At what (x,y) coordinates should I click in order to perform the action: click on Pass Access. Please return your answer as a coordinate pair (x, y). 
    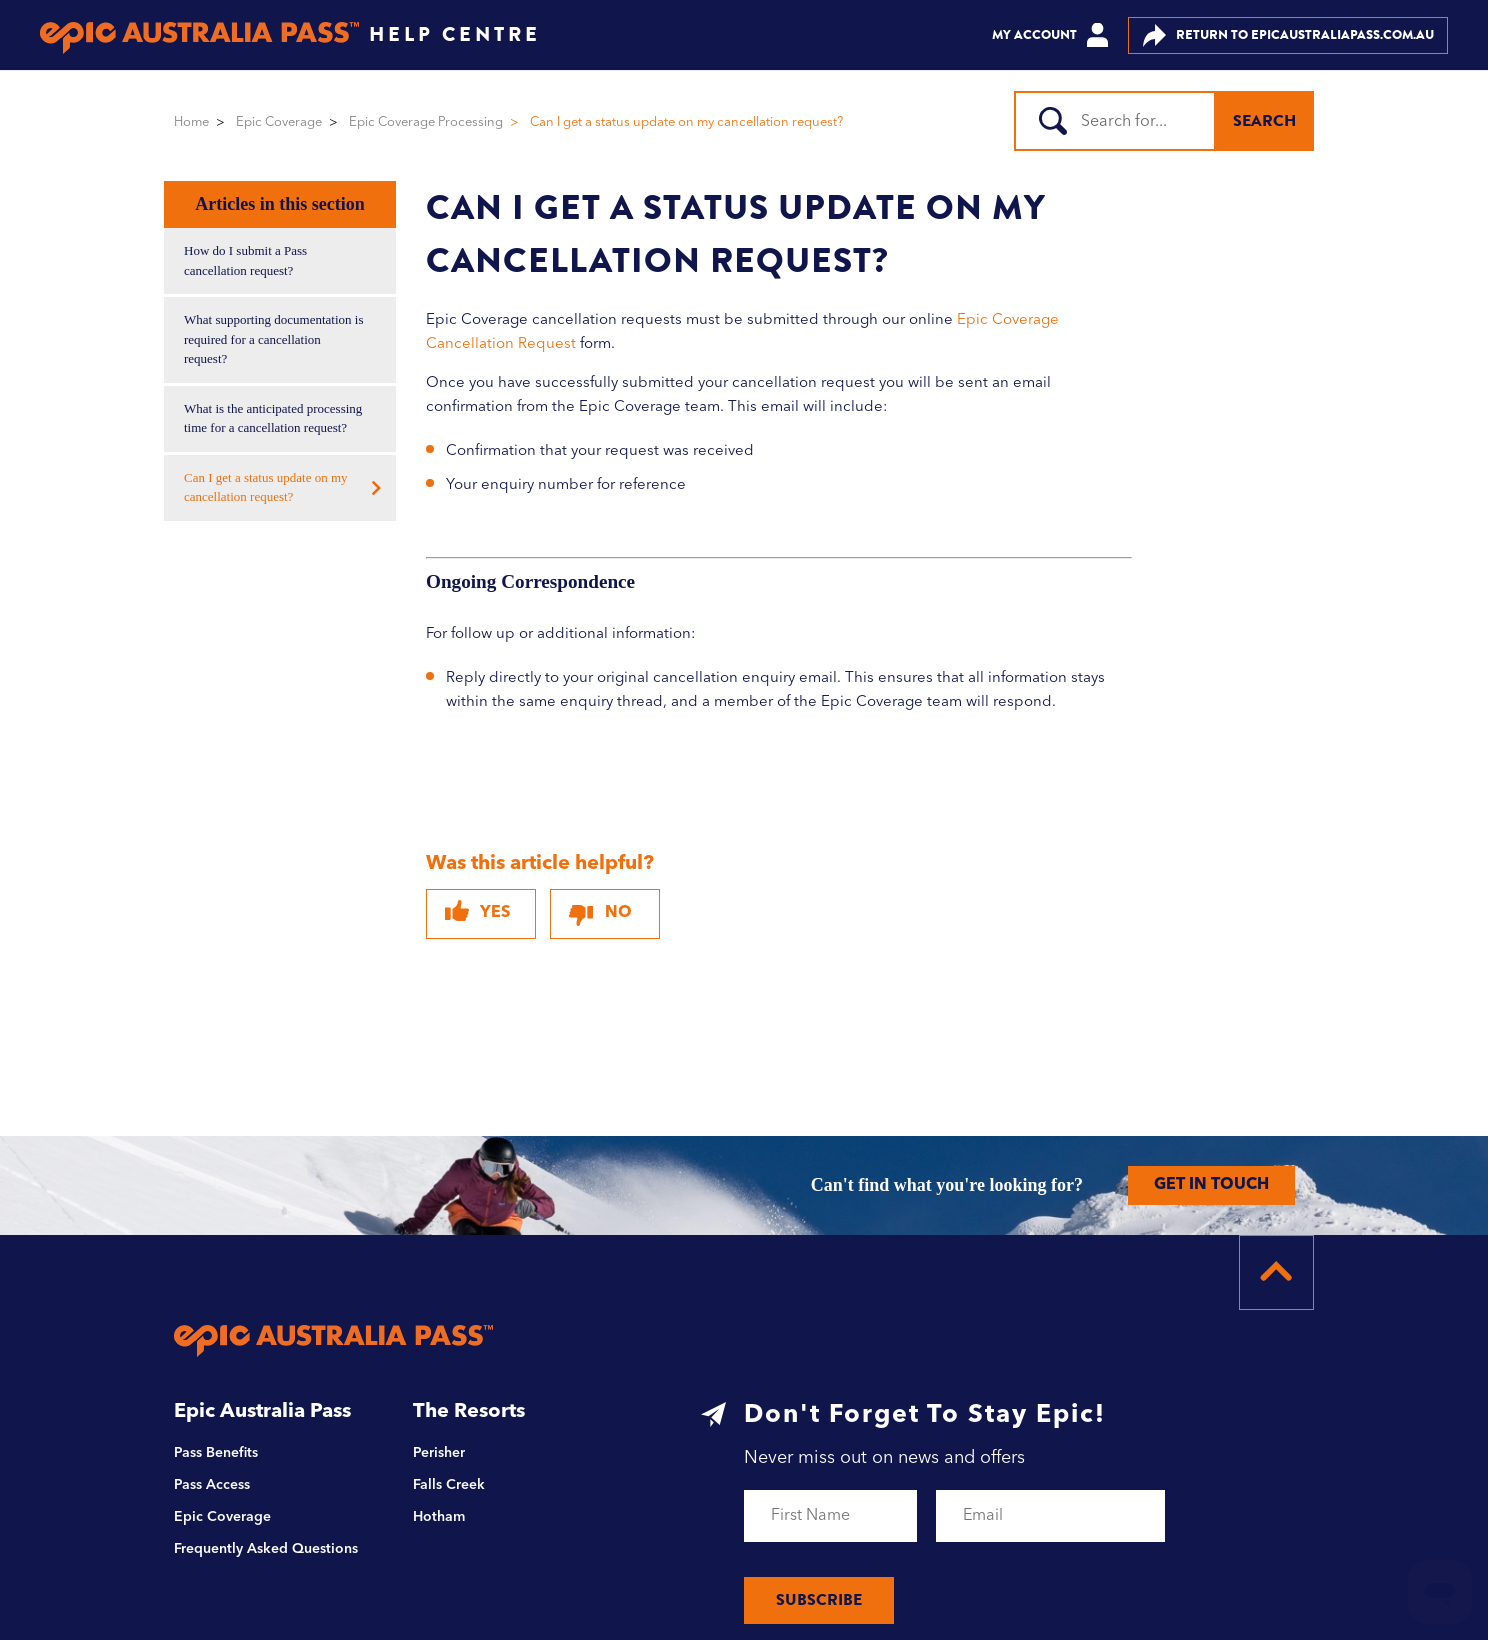
    Looking at the image, I should click on (212, 1485).